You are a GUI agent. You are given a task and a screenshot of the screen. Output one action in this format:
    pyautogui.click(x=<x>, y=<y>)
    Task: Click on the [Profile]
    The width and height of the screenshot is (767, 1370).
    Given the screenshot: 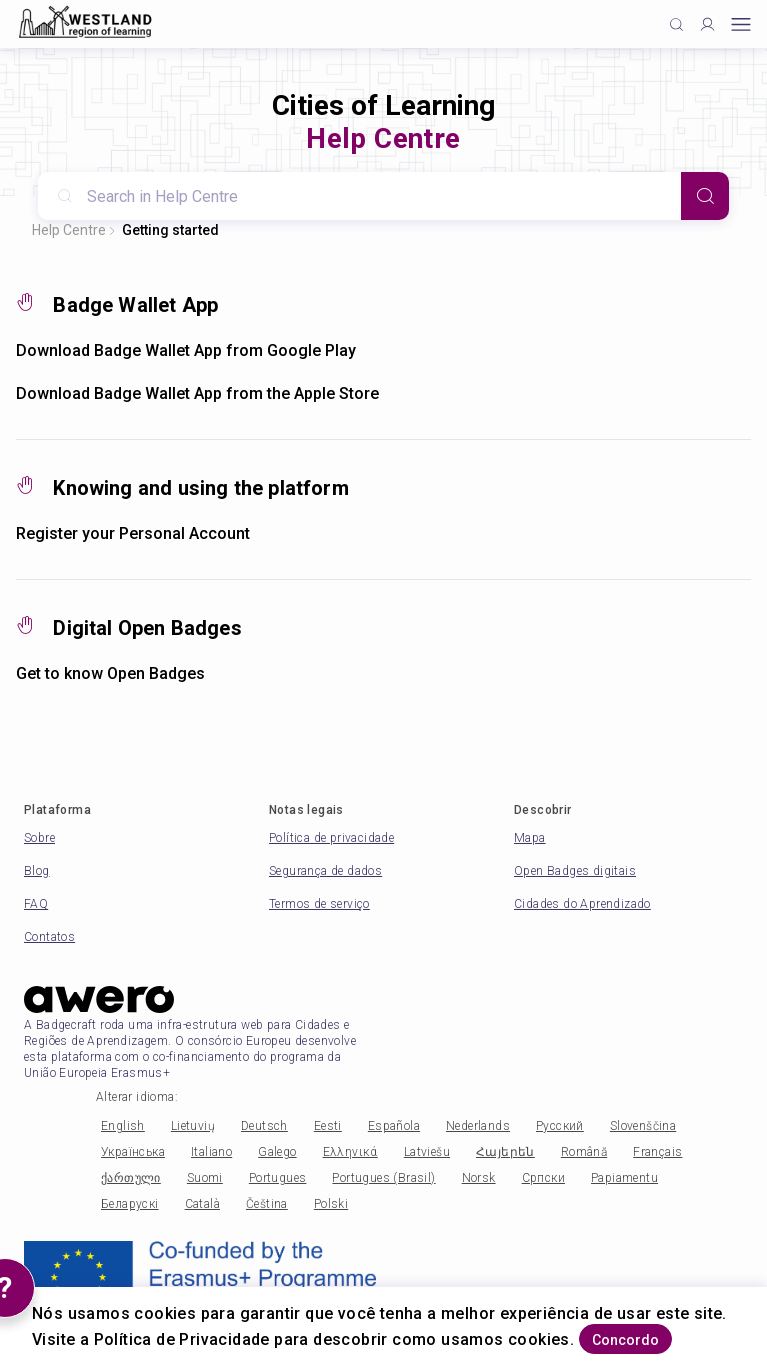 What is the action you would take?
    pyautogui.click(x=707, y=24)
    